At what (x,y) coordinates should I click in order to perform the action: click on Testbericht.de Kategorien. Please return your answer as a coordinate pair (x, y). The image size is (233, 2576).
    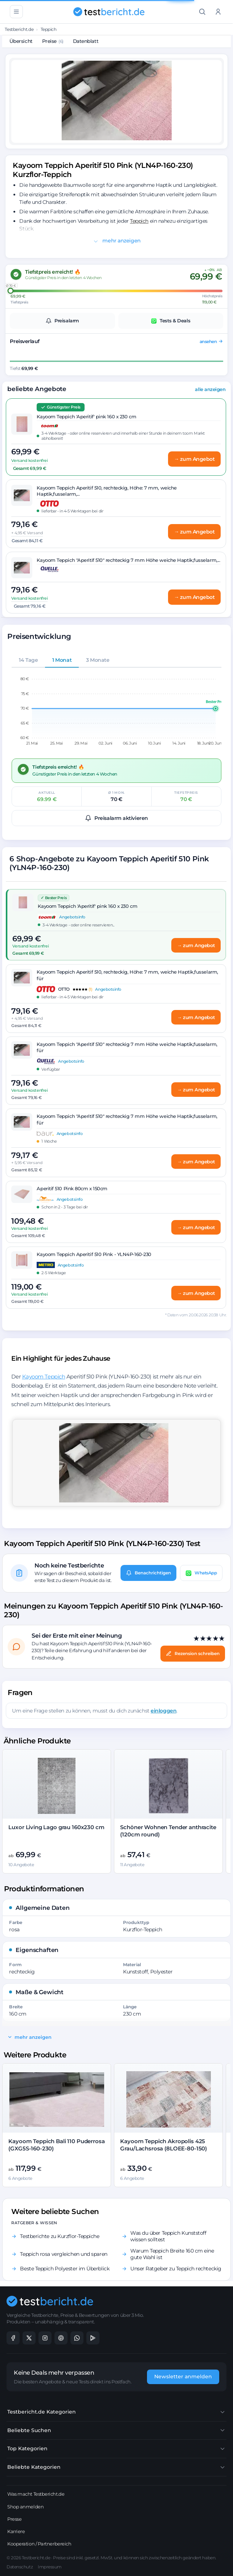
    Looking at the image, I should click on (116, 2411).